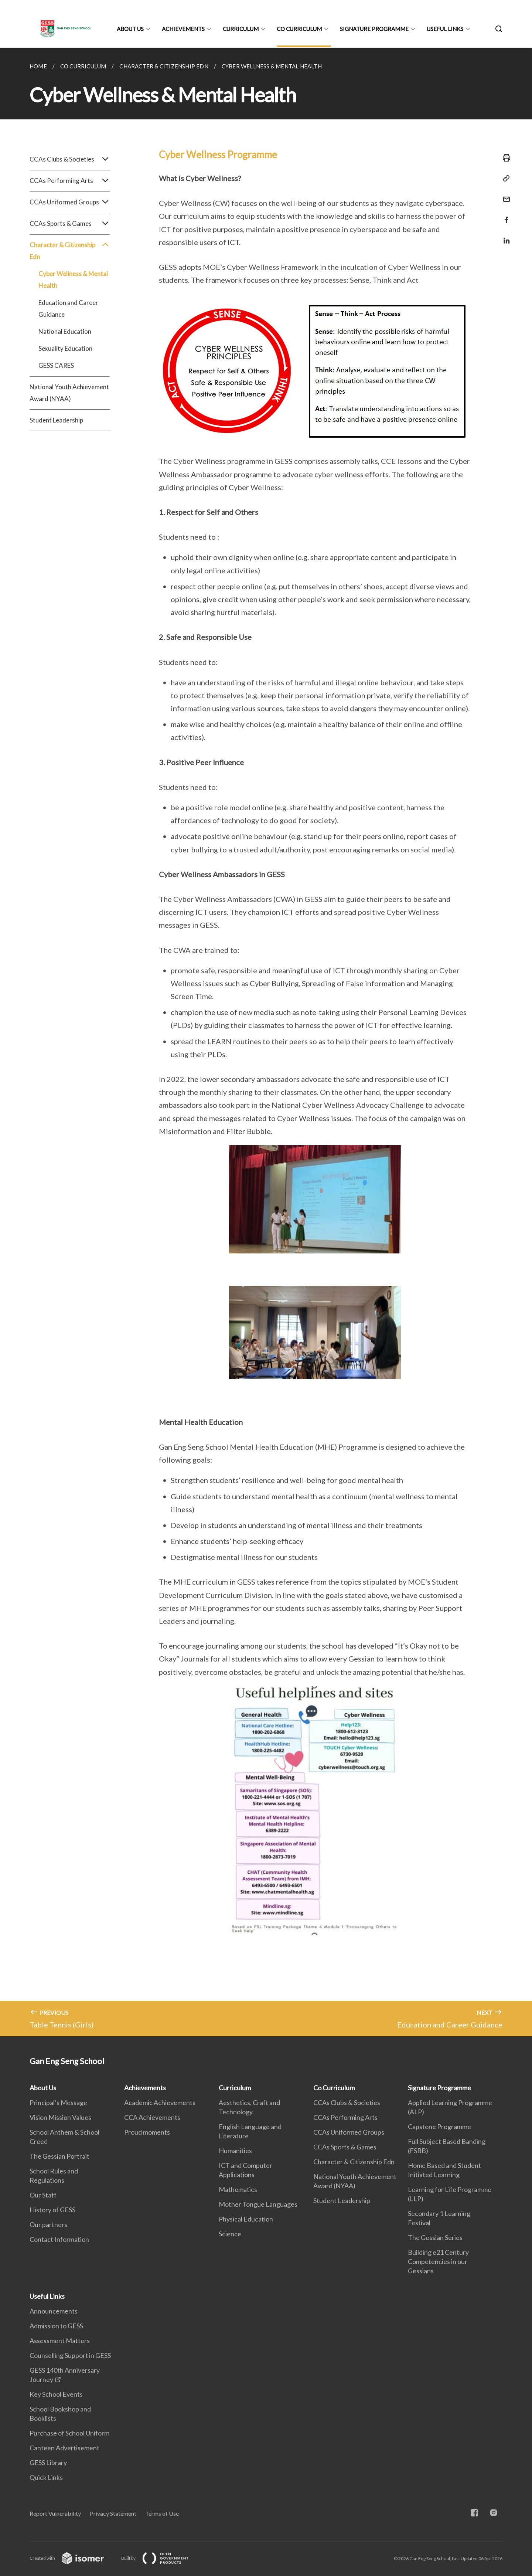 The width and height of the screenshot is (532, 2576). I want to click on Science, so click(230, 2234).